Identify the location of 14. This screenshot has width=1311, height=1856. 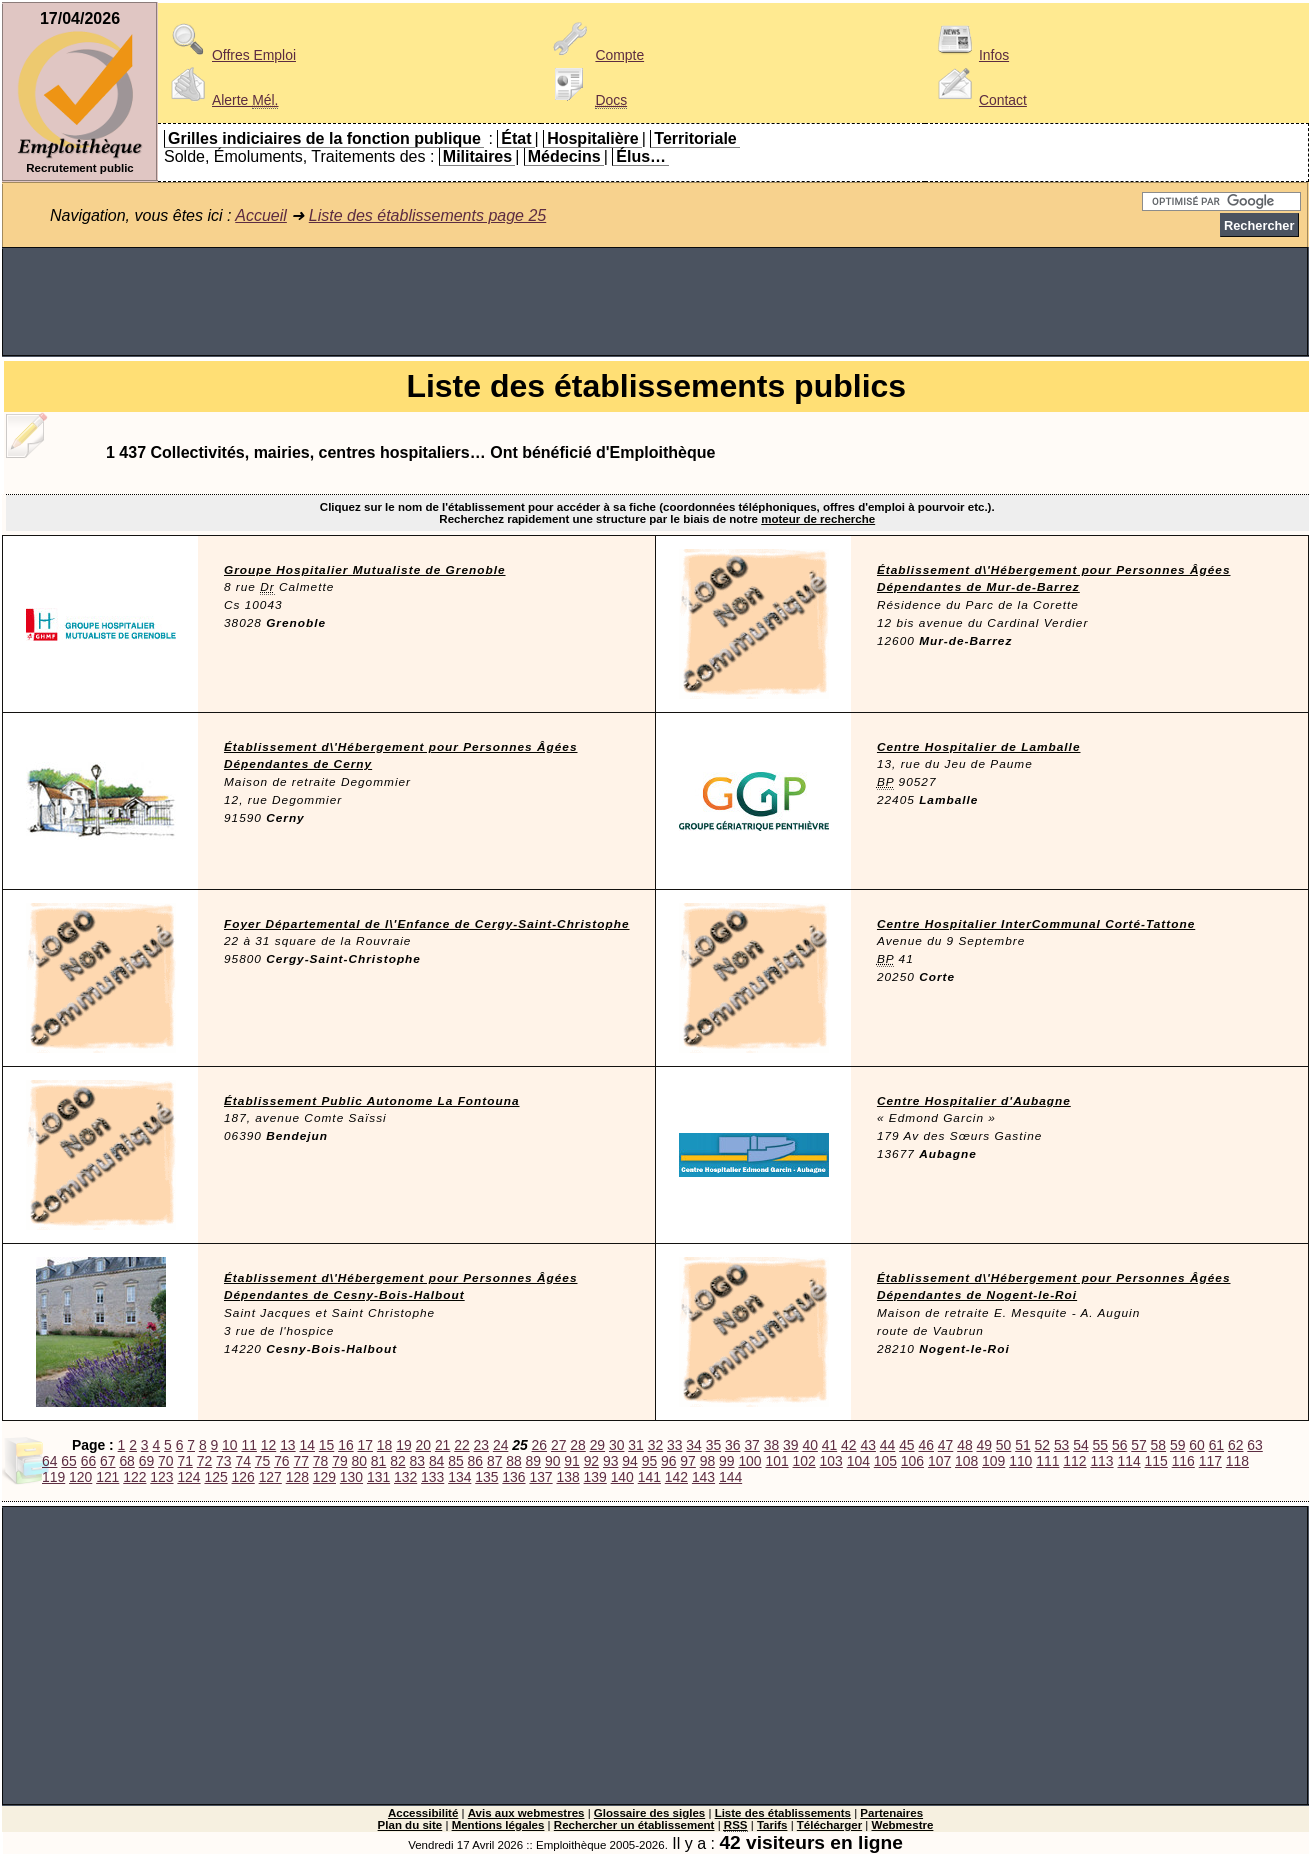
(306, 1445).